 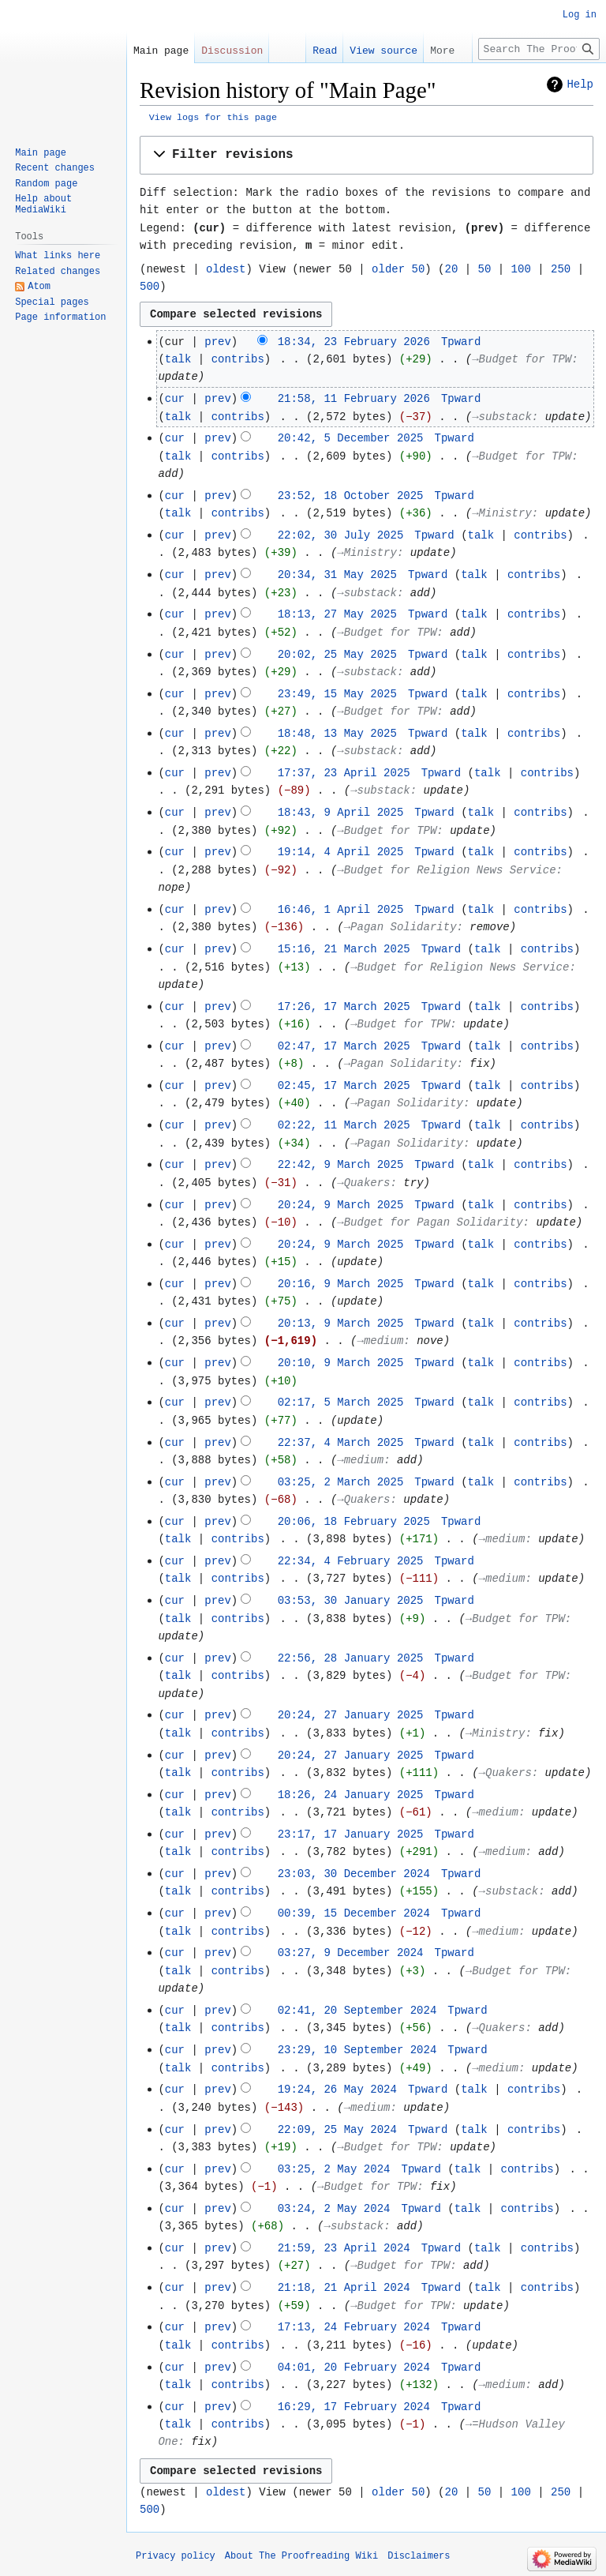 What do you see at coordinates (354, 398) in the screenshot?
I see `21:58, 11 February 2026` at bounding box center [354, 398].